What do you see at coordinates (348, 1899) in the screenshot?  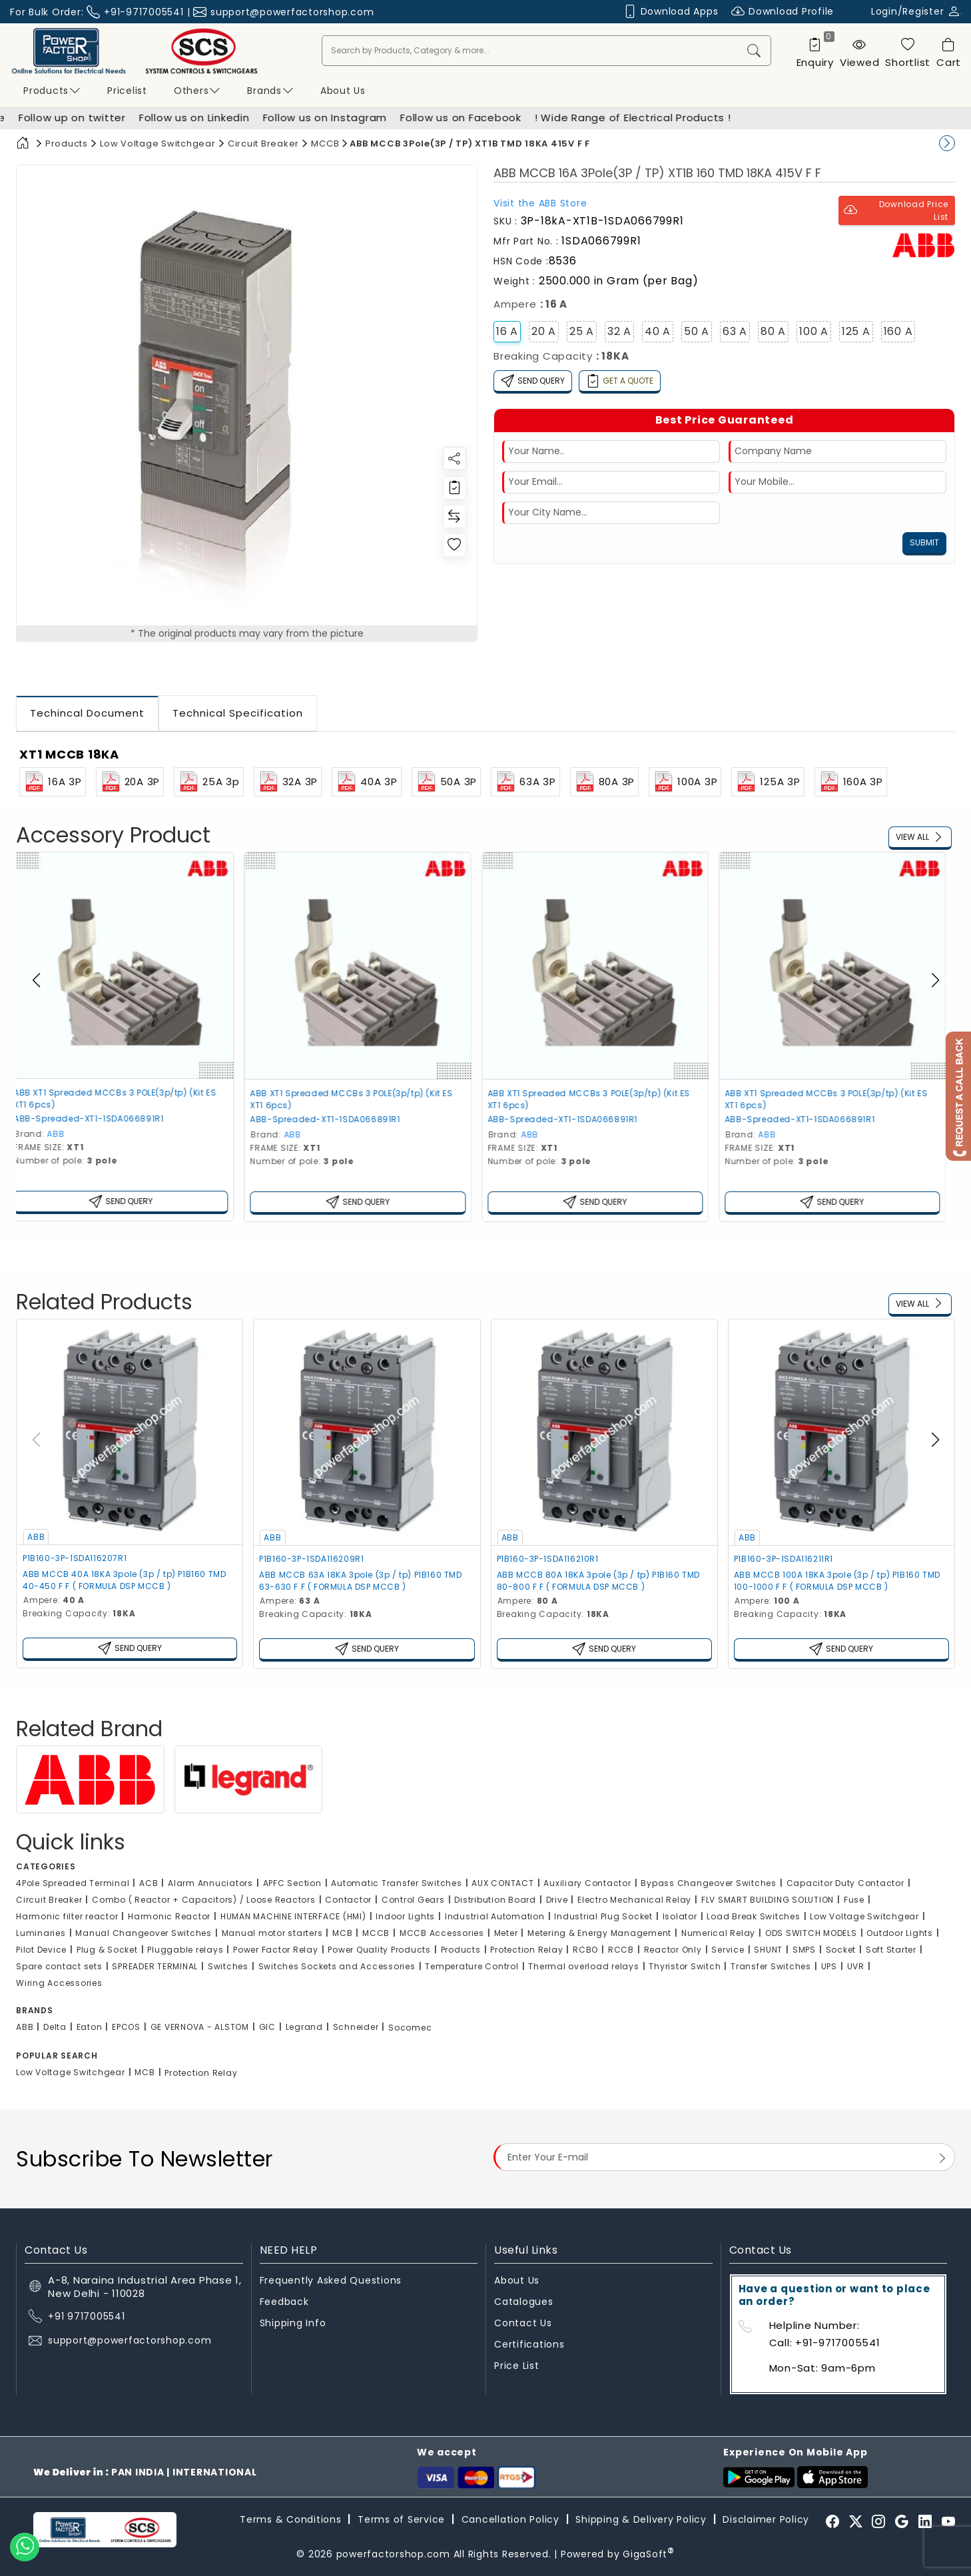 I see `Contactor` at bounding box center [348, 1899].